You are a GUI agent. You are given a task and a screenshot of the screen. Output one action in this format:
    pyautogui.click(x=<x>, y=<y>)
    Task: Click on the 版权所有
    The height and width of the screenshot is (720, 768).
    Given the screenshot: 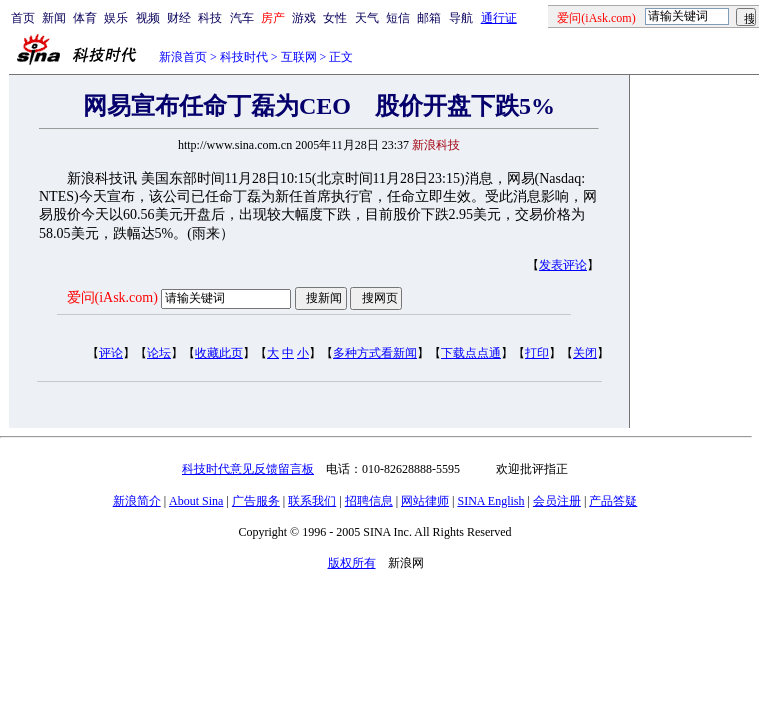 What is the action you would take?
    pyautogui.click(x=352, y=563)
    